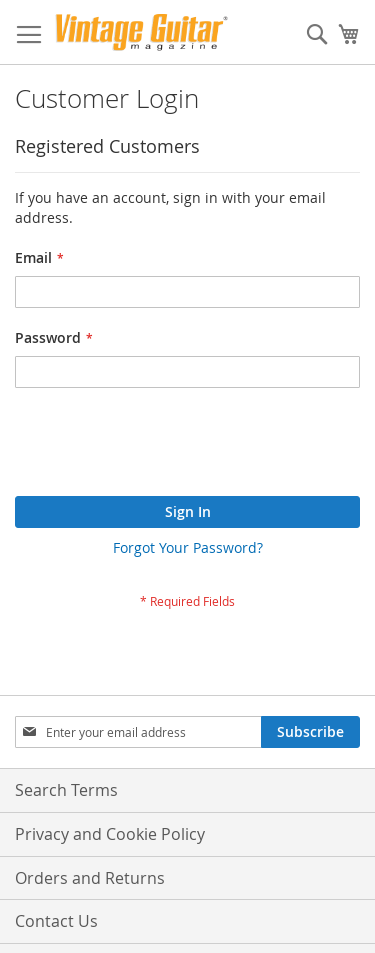  What do you see at coordinates (66, 790) in the screenshot?
I see `Search Terms` at bounding box center [66, 790].